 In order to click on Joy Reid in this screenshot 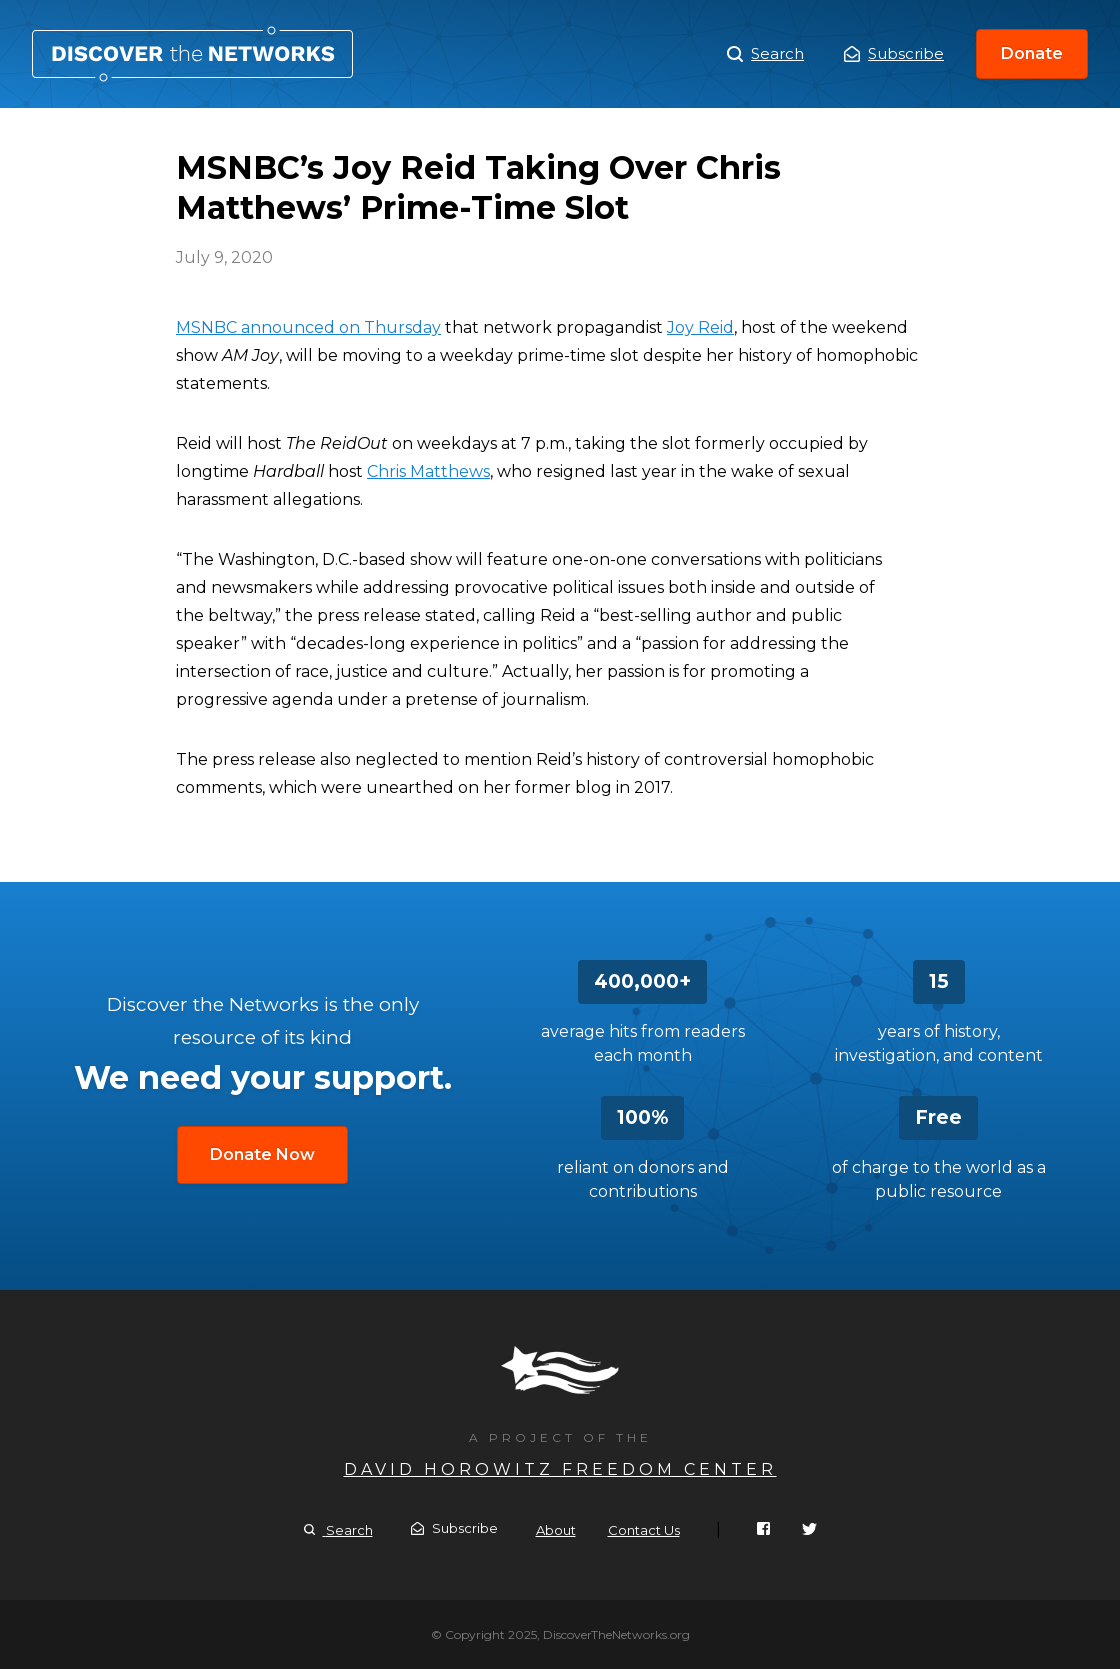, I will do `click(700, 327)`.